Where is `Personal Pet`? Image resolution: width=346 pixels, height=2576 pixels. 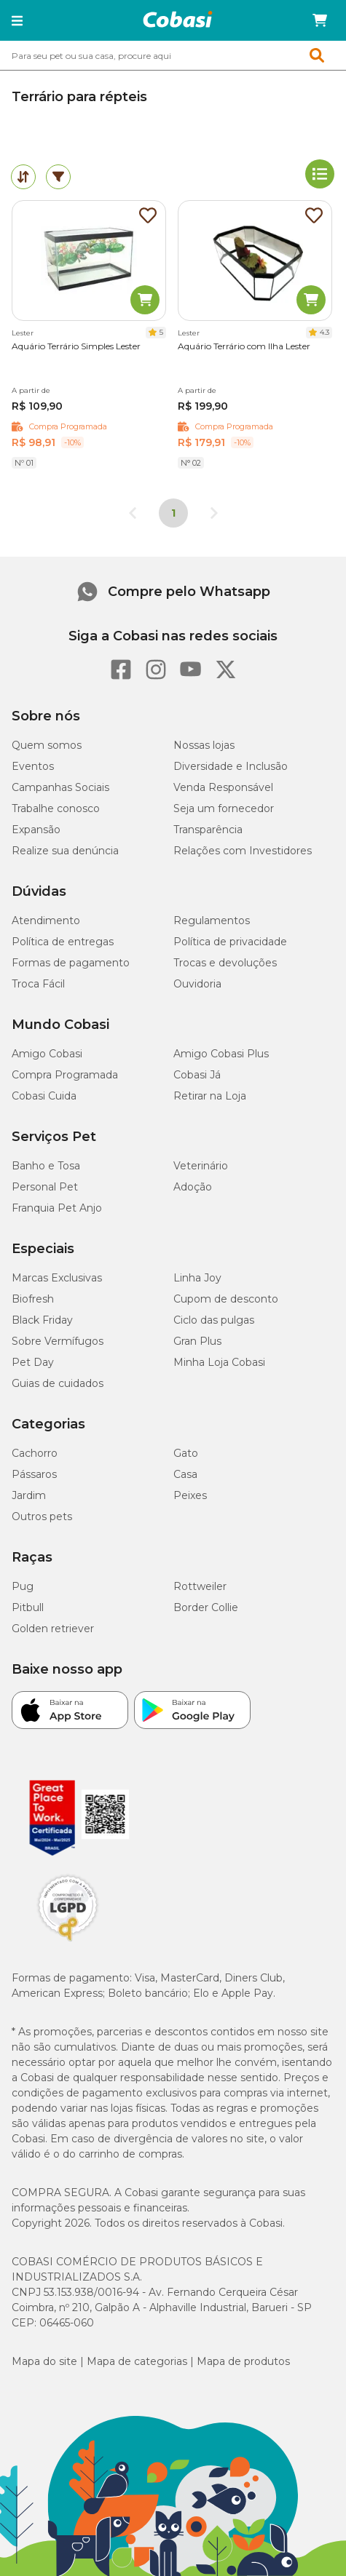
Personal Pet is located at coordinates (45, 1186).